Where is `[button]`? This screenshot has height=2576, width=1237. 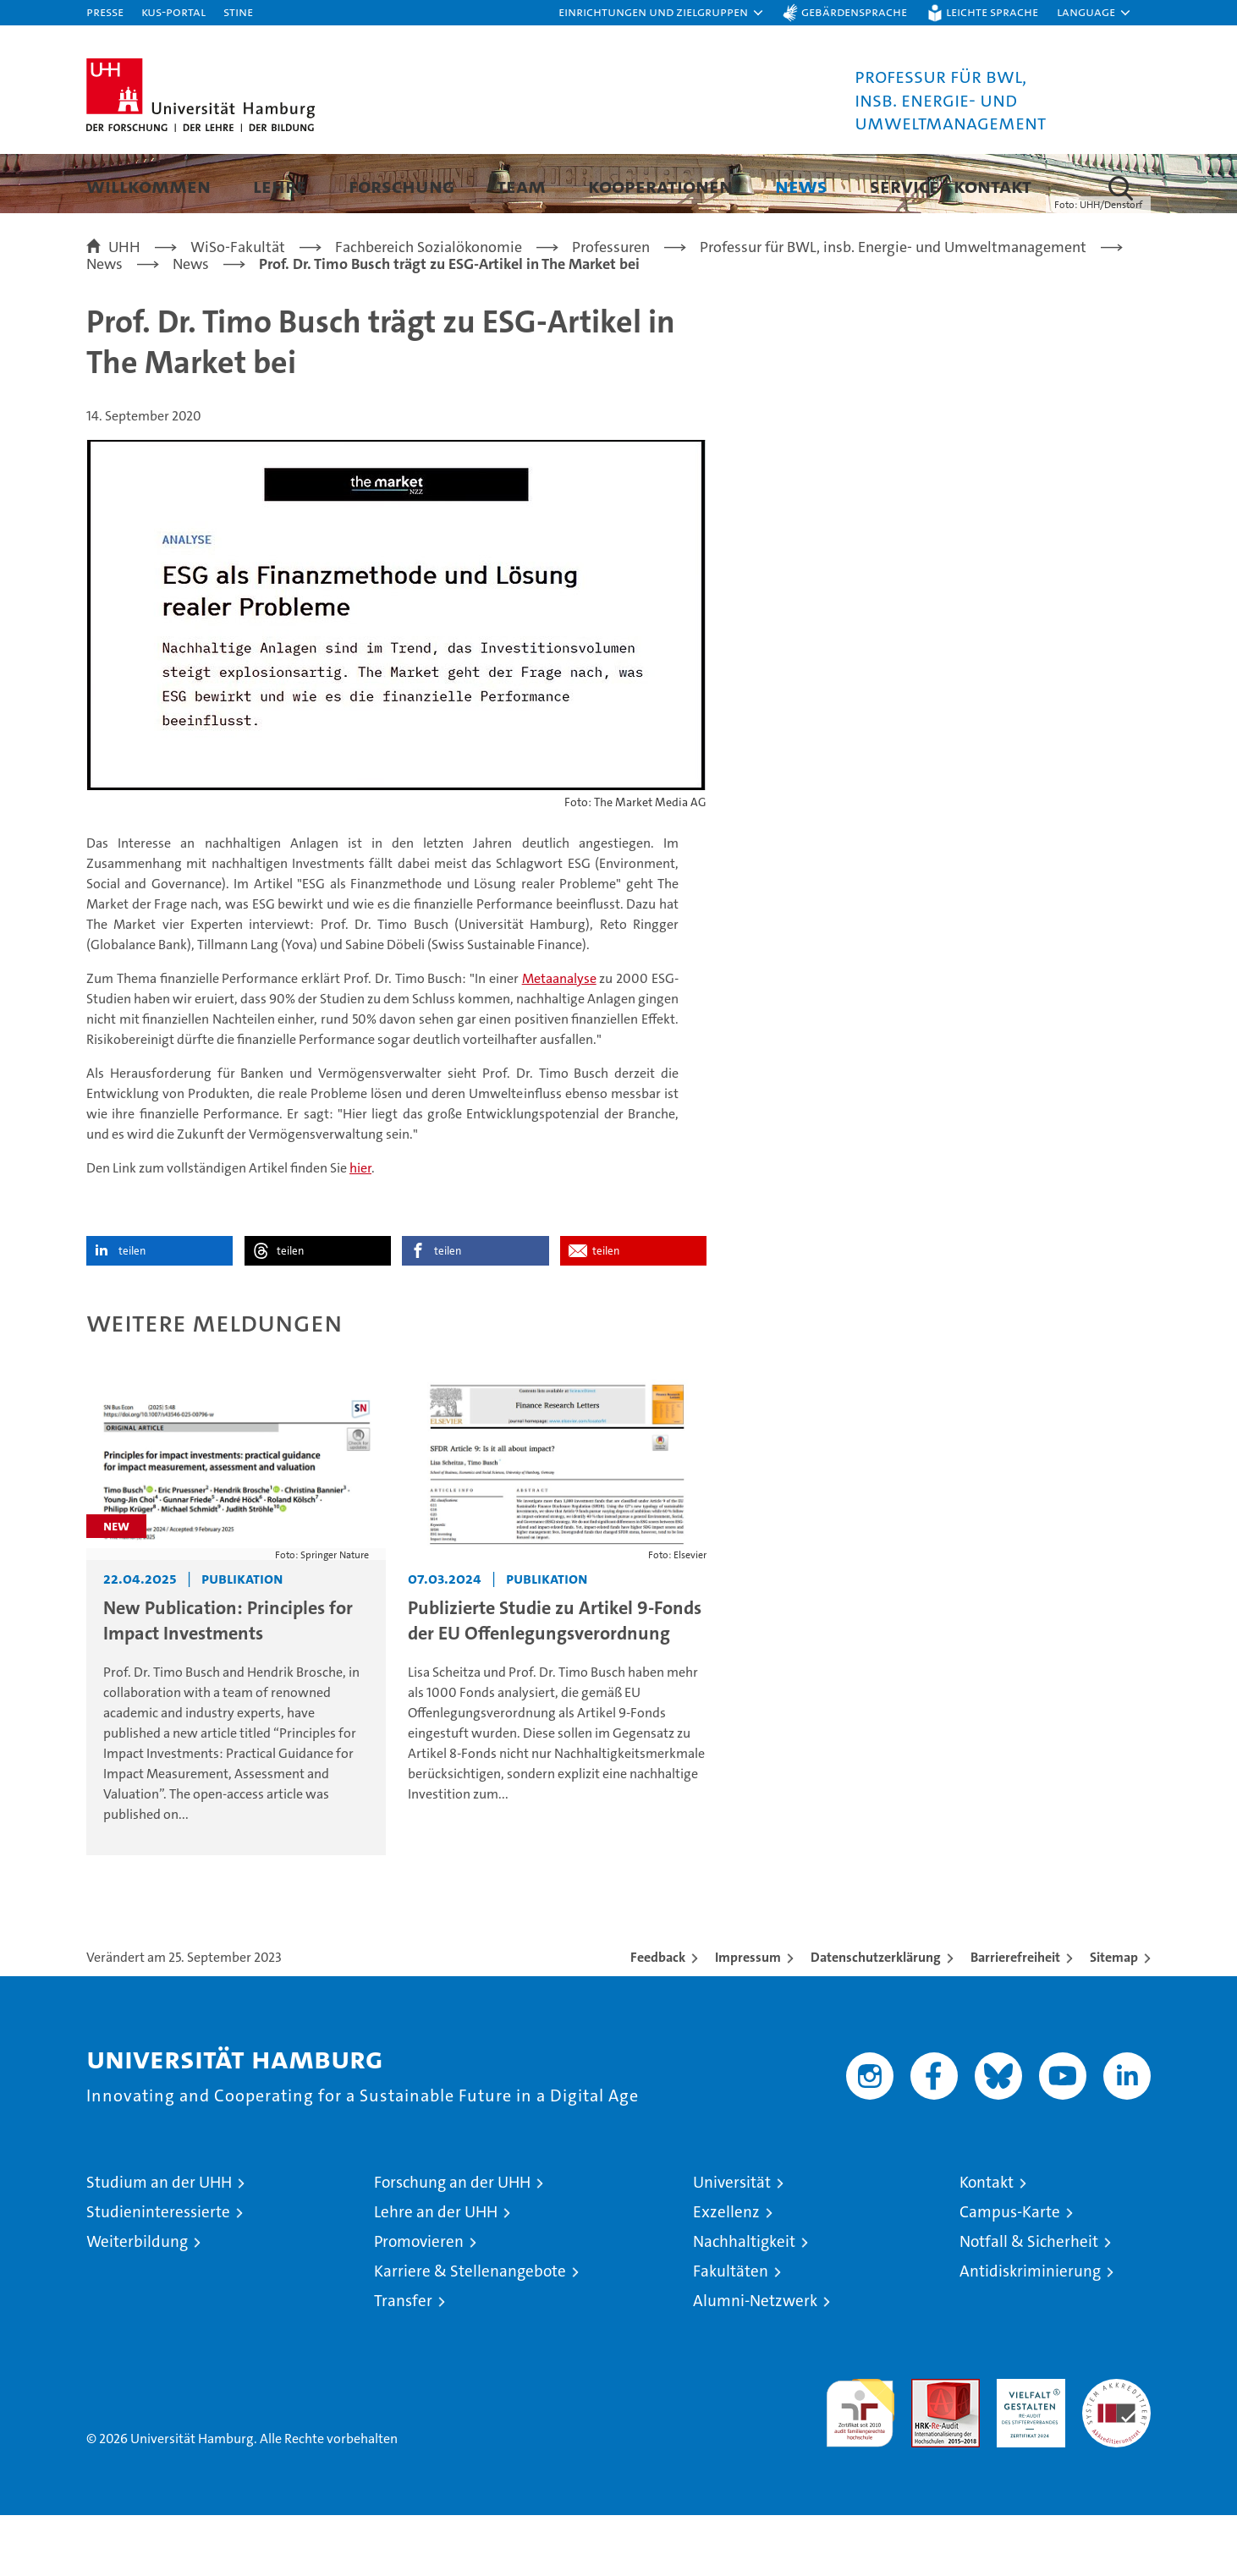
[button] is located at coordinates (661, 12).